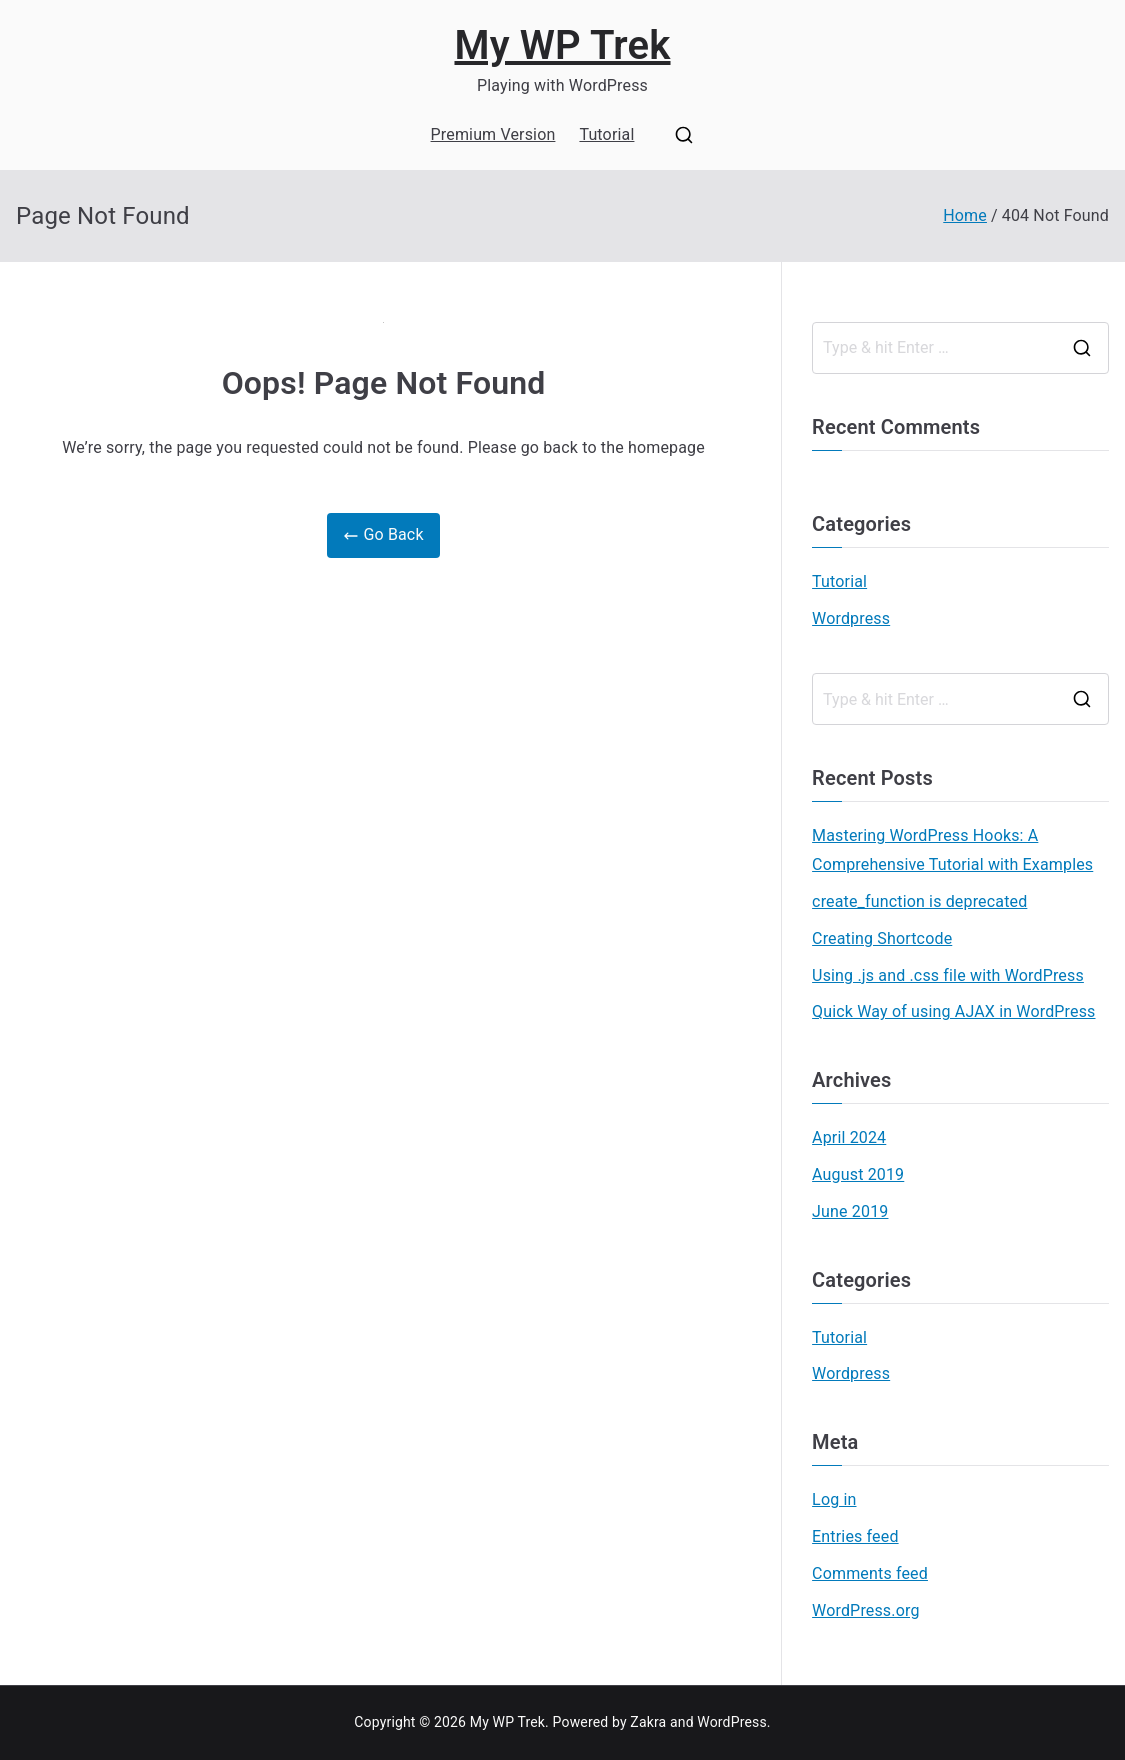 This screenshot has width=1125, height=1760. Describe the element at coordinates (953, 1011) in the screenshot. I see `Quick Way of using AJAX in WordPress` at that location.